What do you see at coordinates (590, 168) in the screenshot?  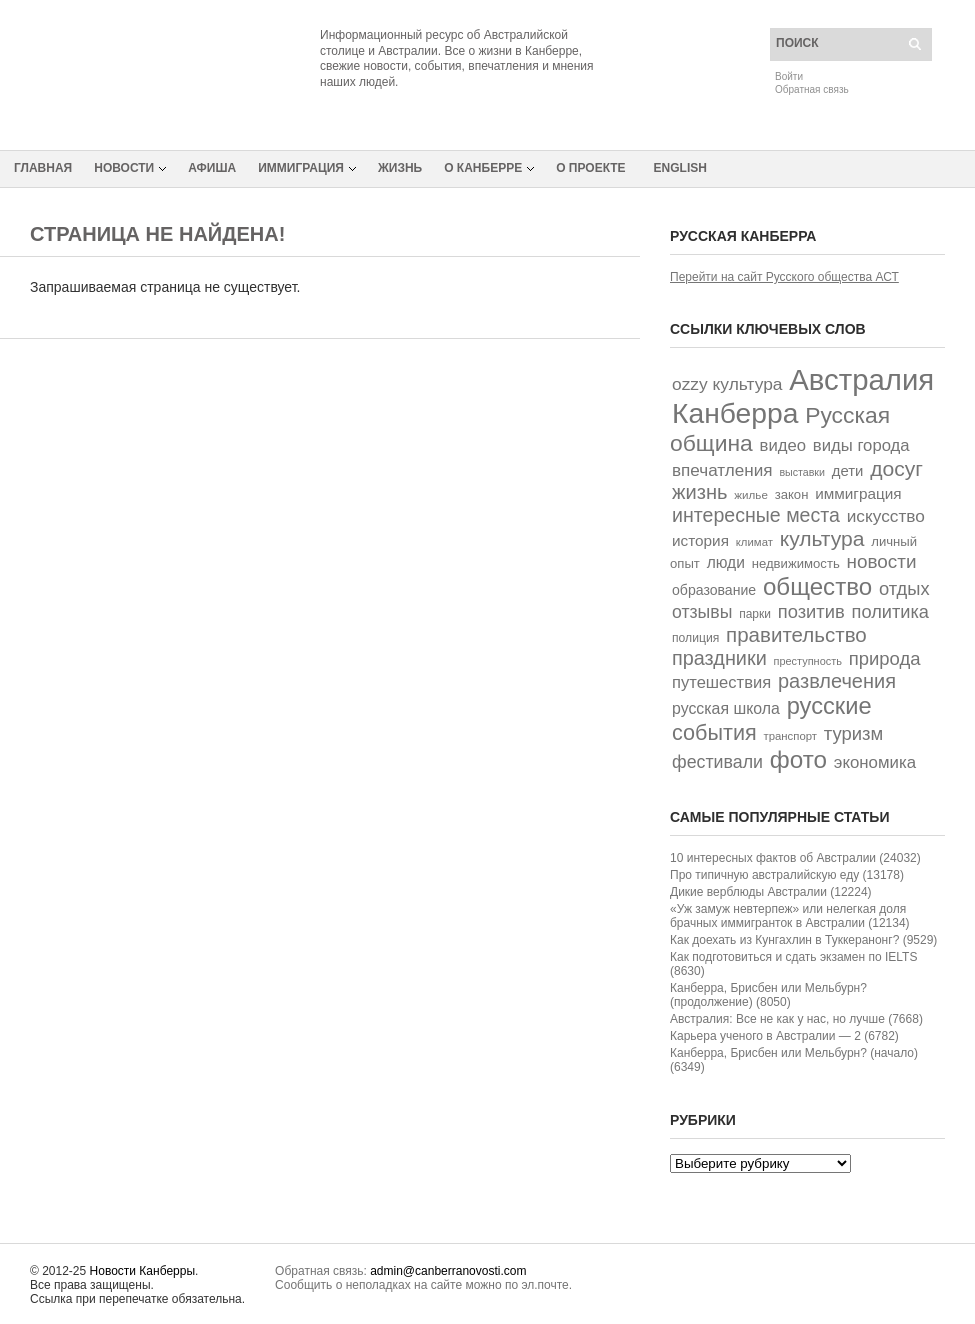 I see `О проекте` at bounding box center [590, 168].